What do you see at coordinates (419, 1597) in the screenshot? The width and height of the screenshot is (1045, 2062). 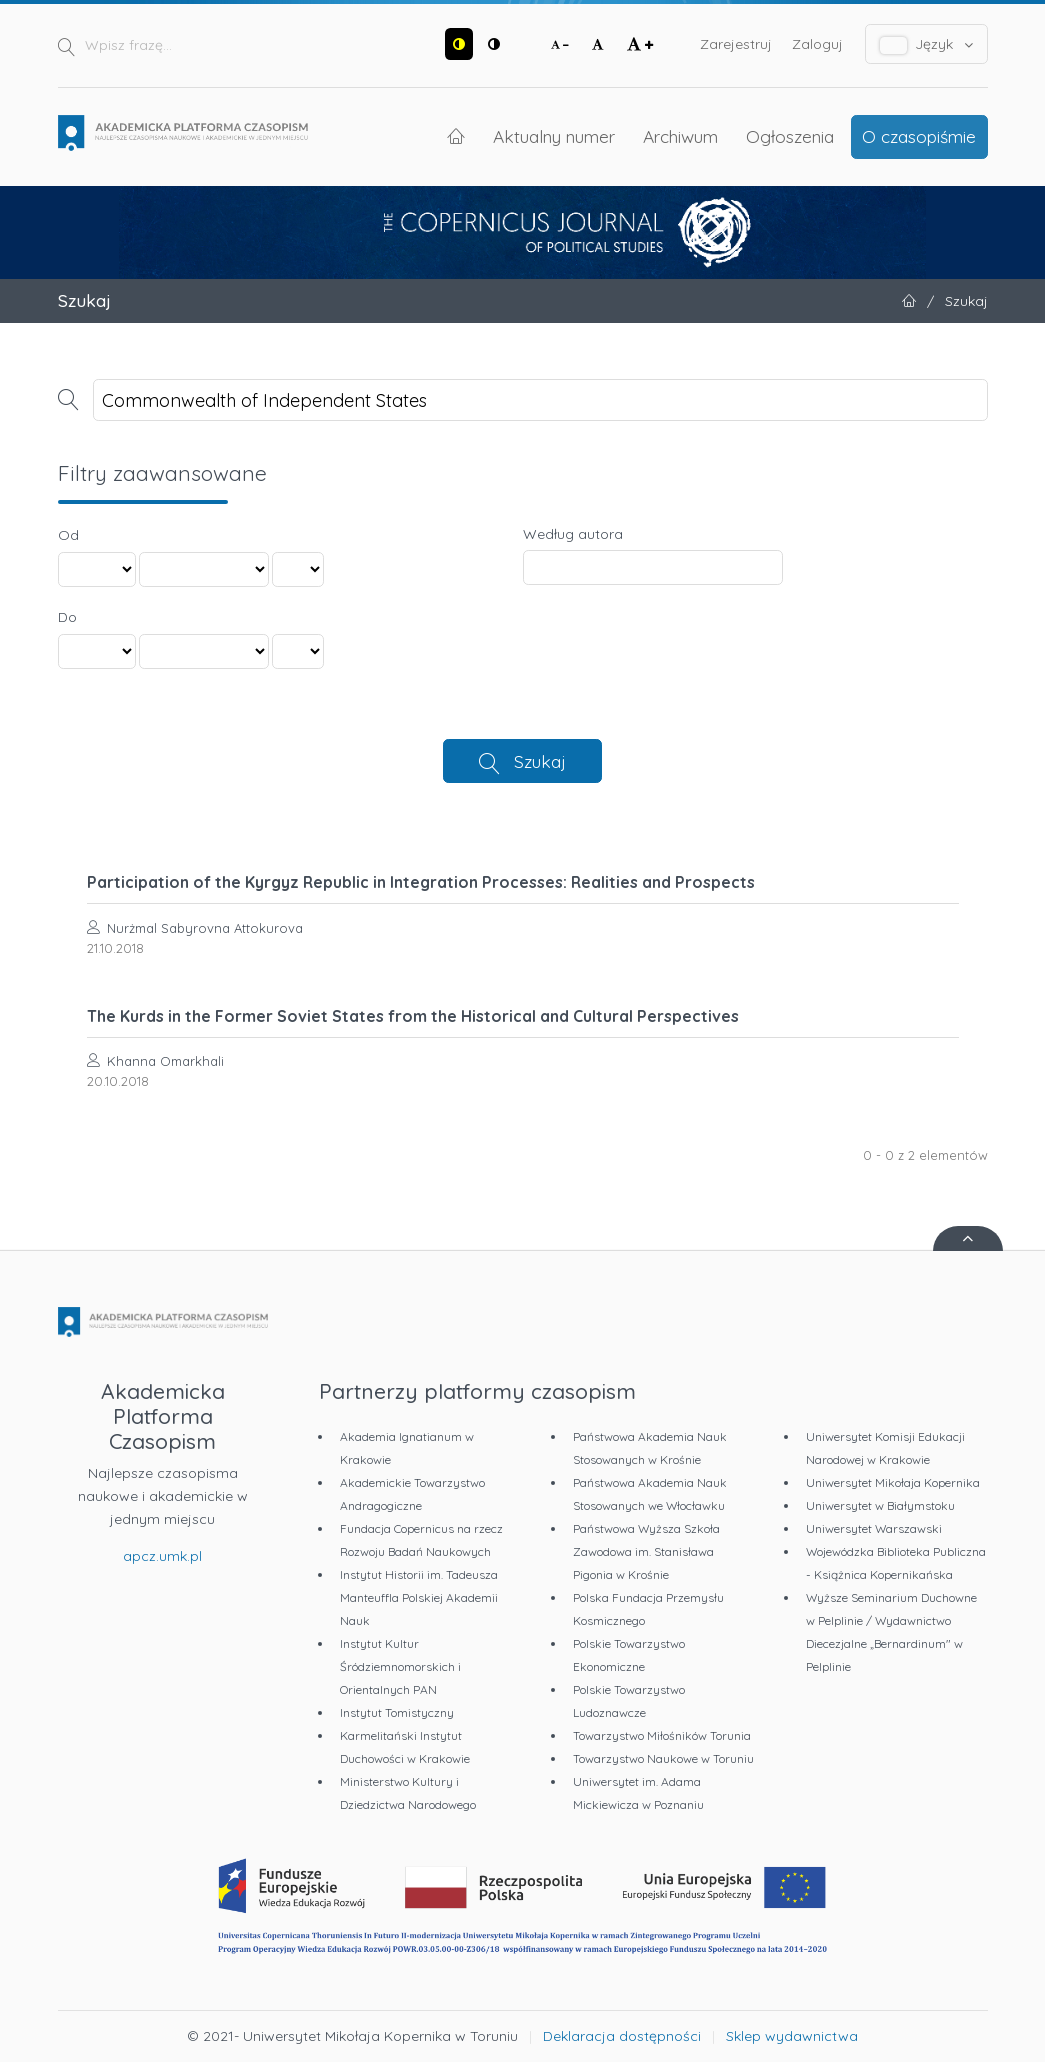 I see `Instytut Historii im. Tadeusza Manteuffla Polskiej Akademii Nauk` at bounding box center [419, 1597].